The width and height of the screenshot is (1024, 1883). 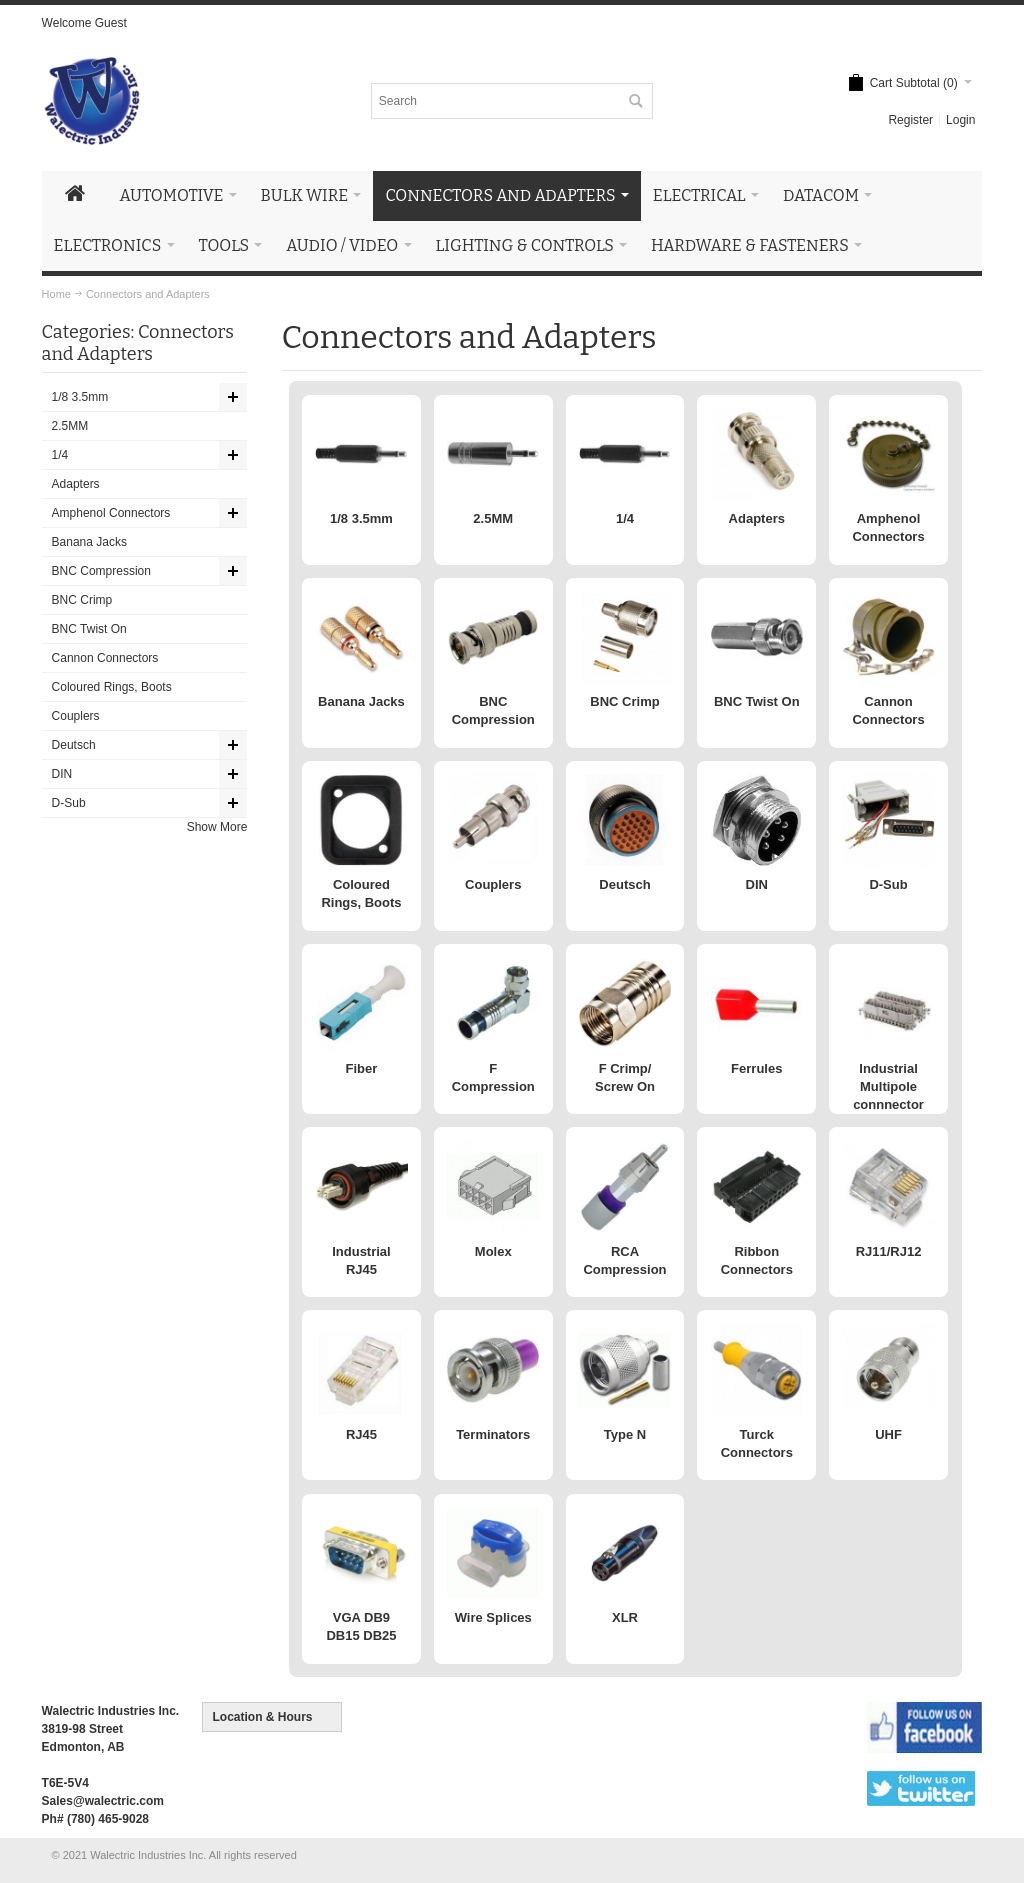 I want to click on Login, so click(x=960, y=120).